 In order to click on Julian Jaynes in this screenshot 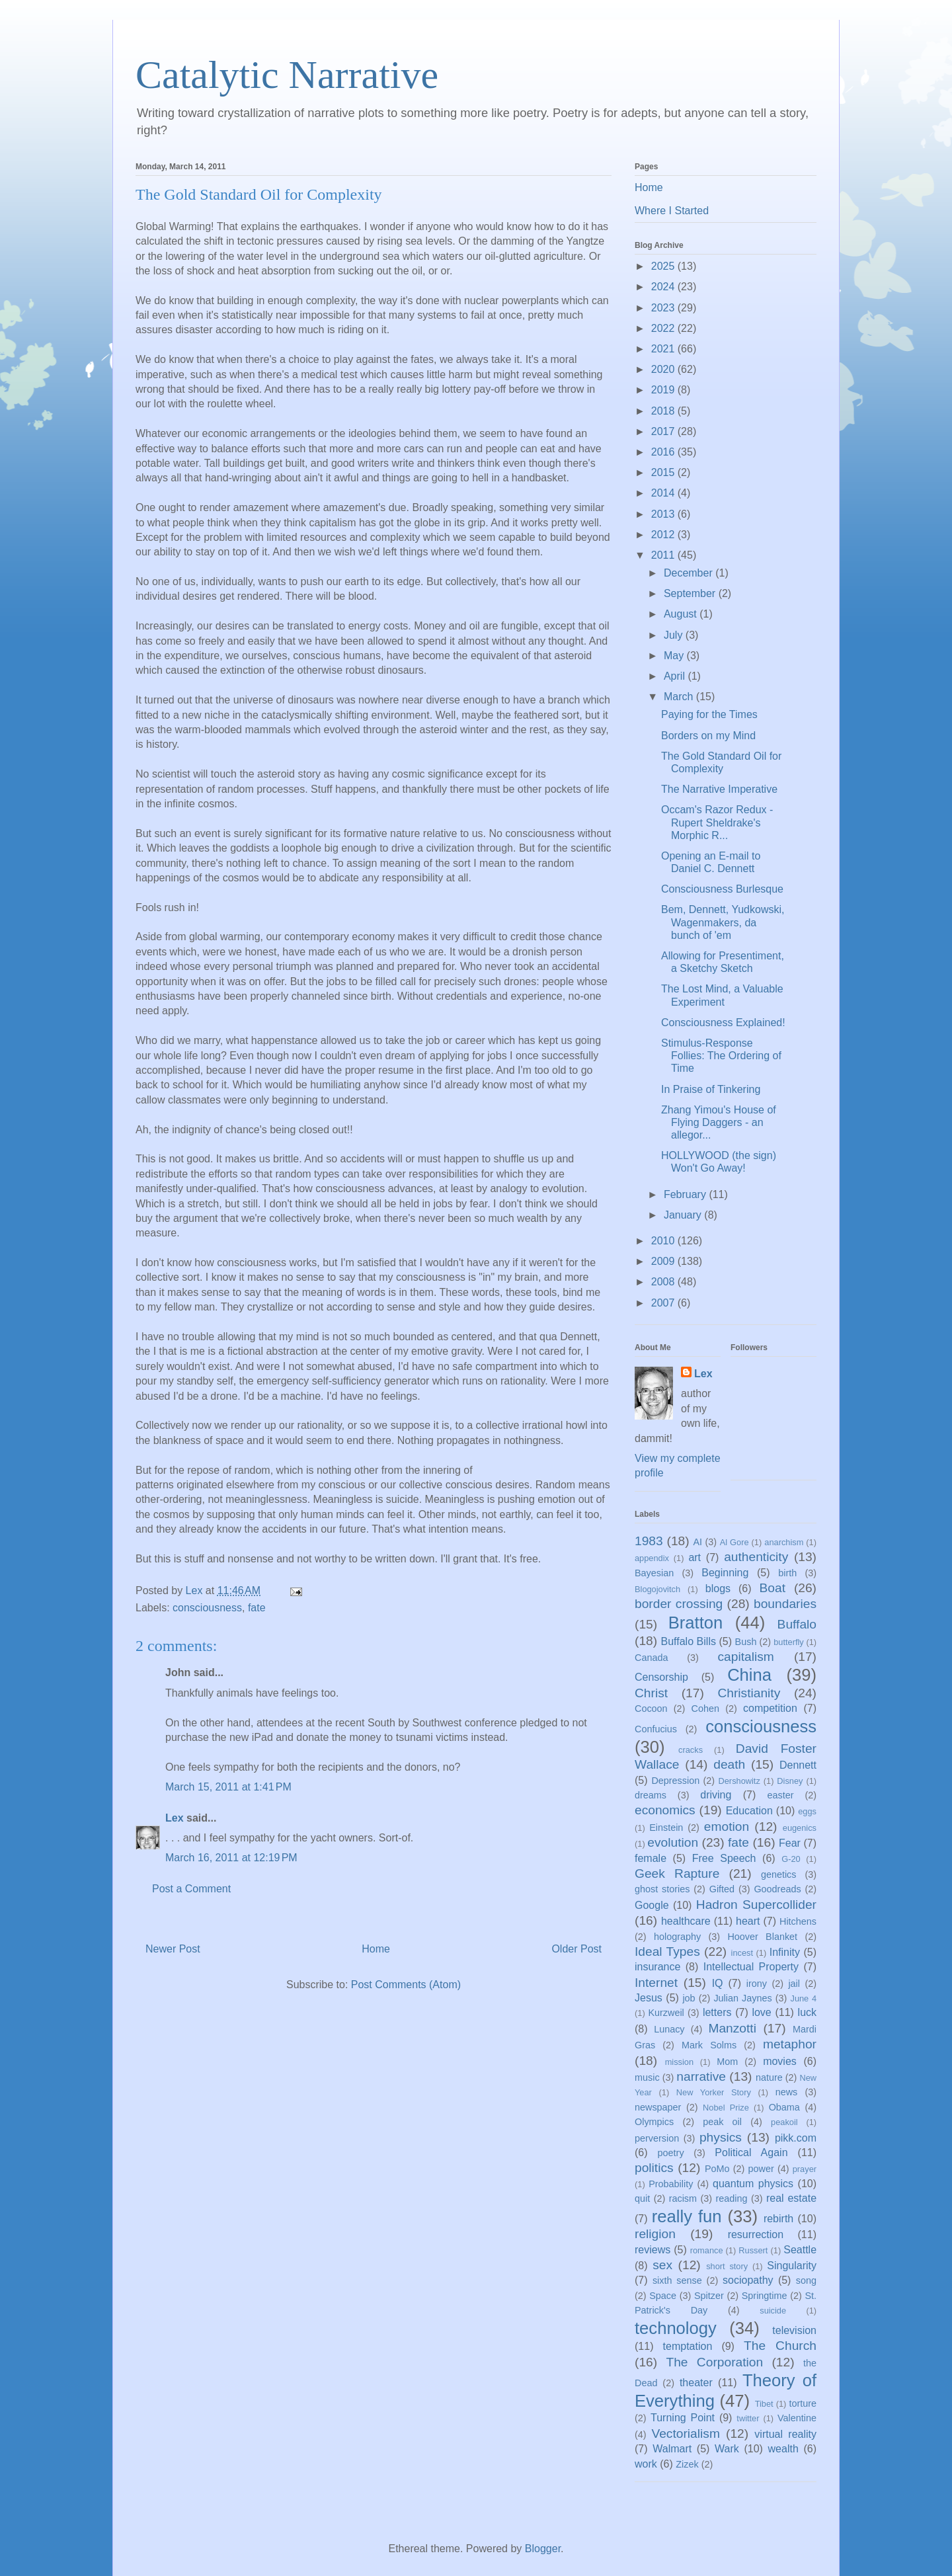, I will do `click(742, 1998)`.